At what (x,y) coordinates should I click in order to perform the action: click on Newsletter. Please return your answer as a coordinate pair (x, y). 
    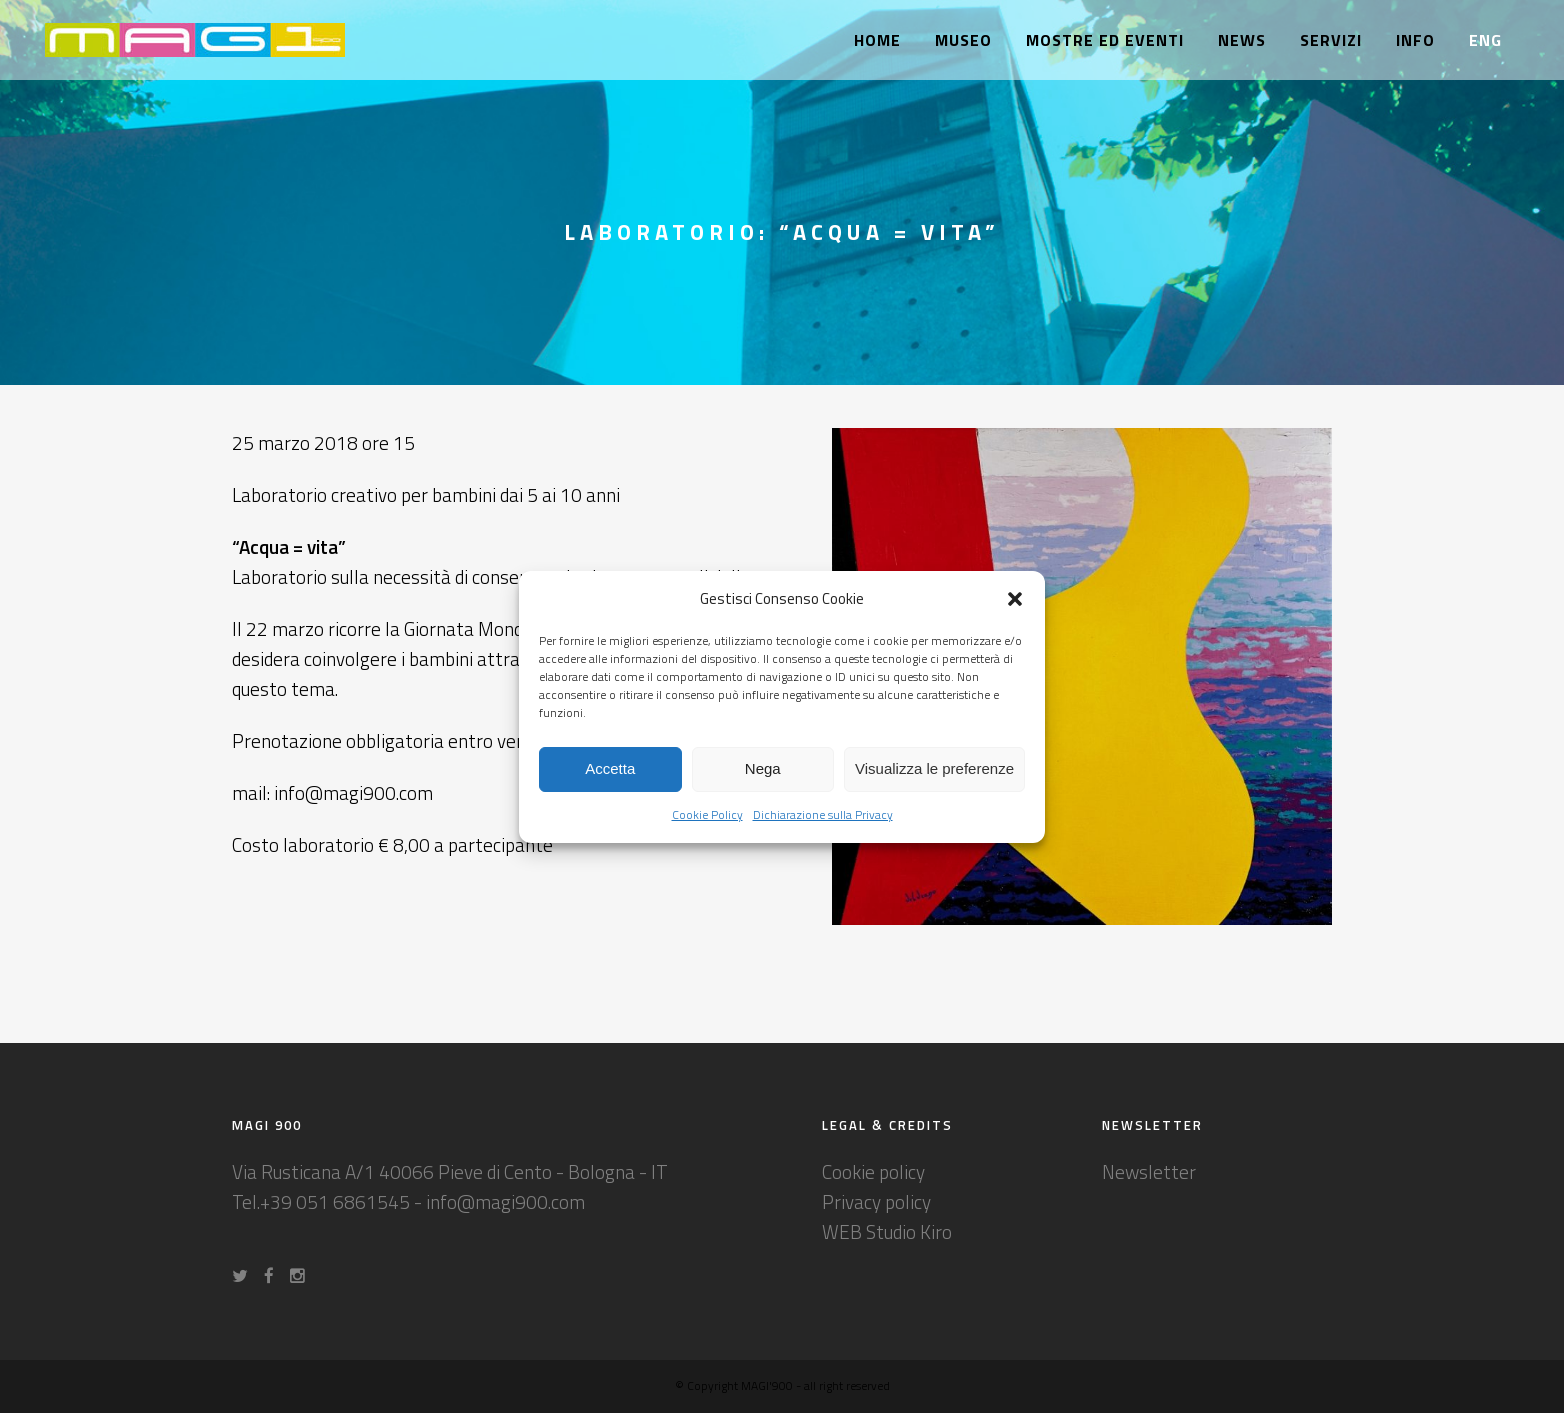
    Looking at the image, I should click on (1149, 1171).